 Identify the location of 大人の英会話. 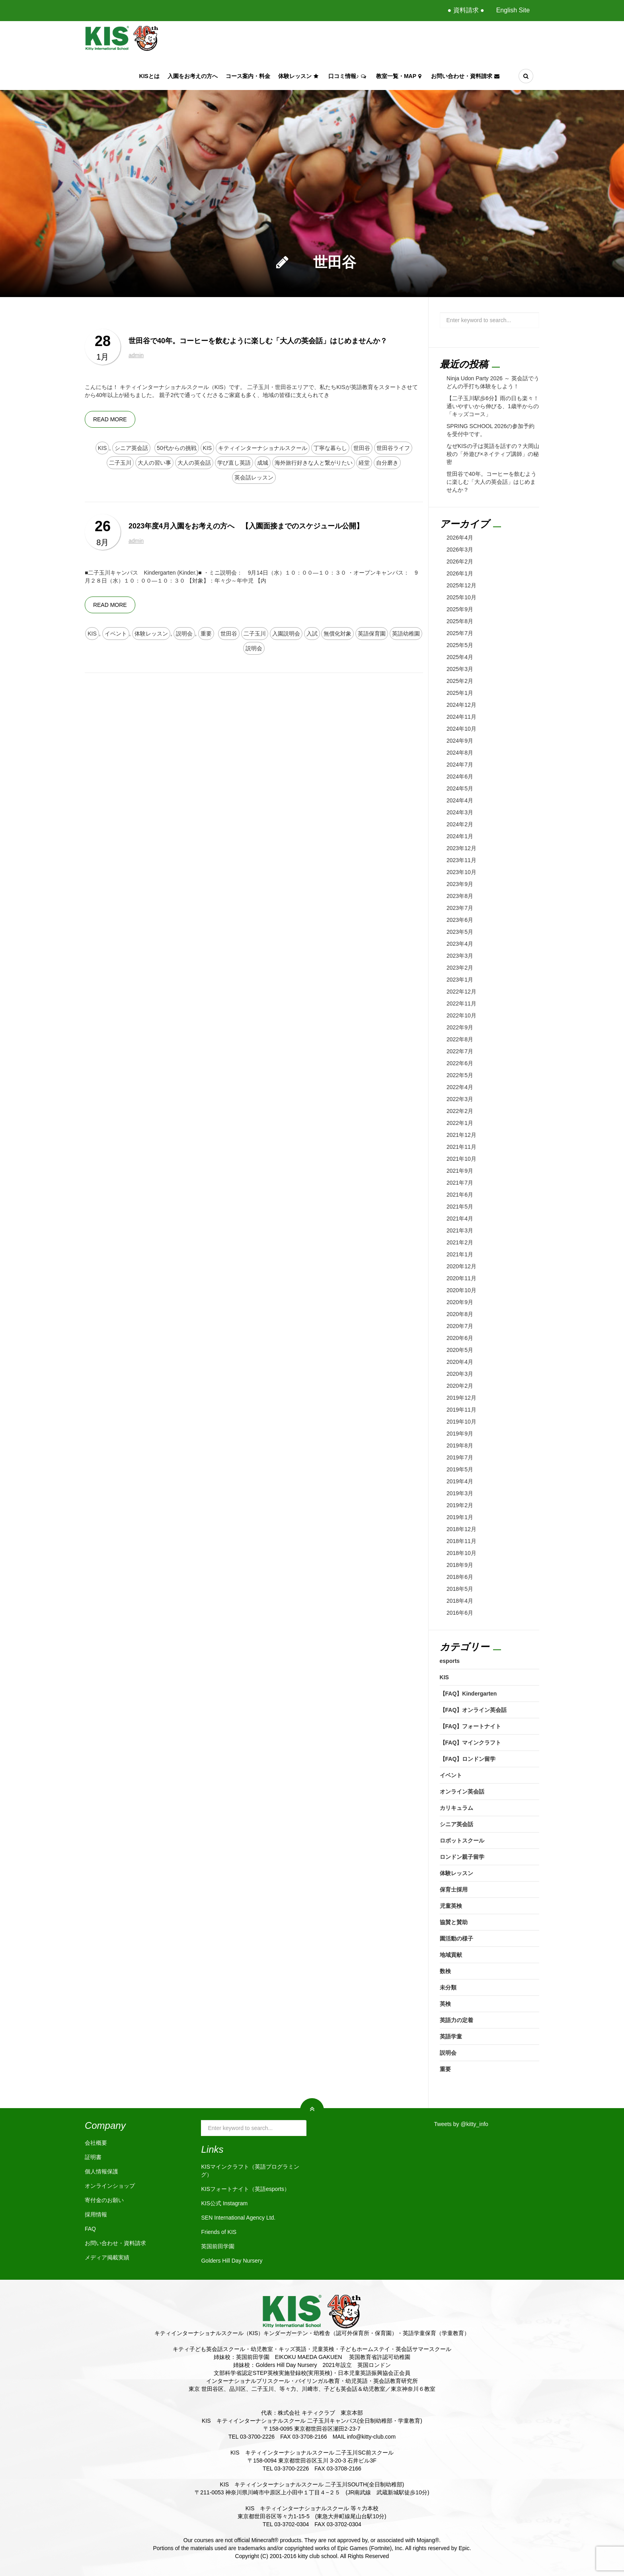
(194, 463).